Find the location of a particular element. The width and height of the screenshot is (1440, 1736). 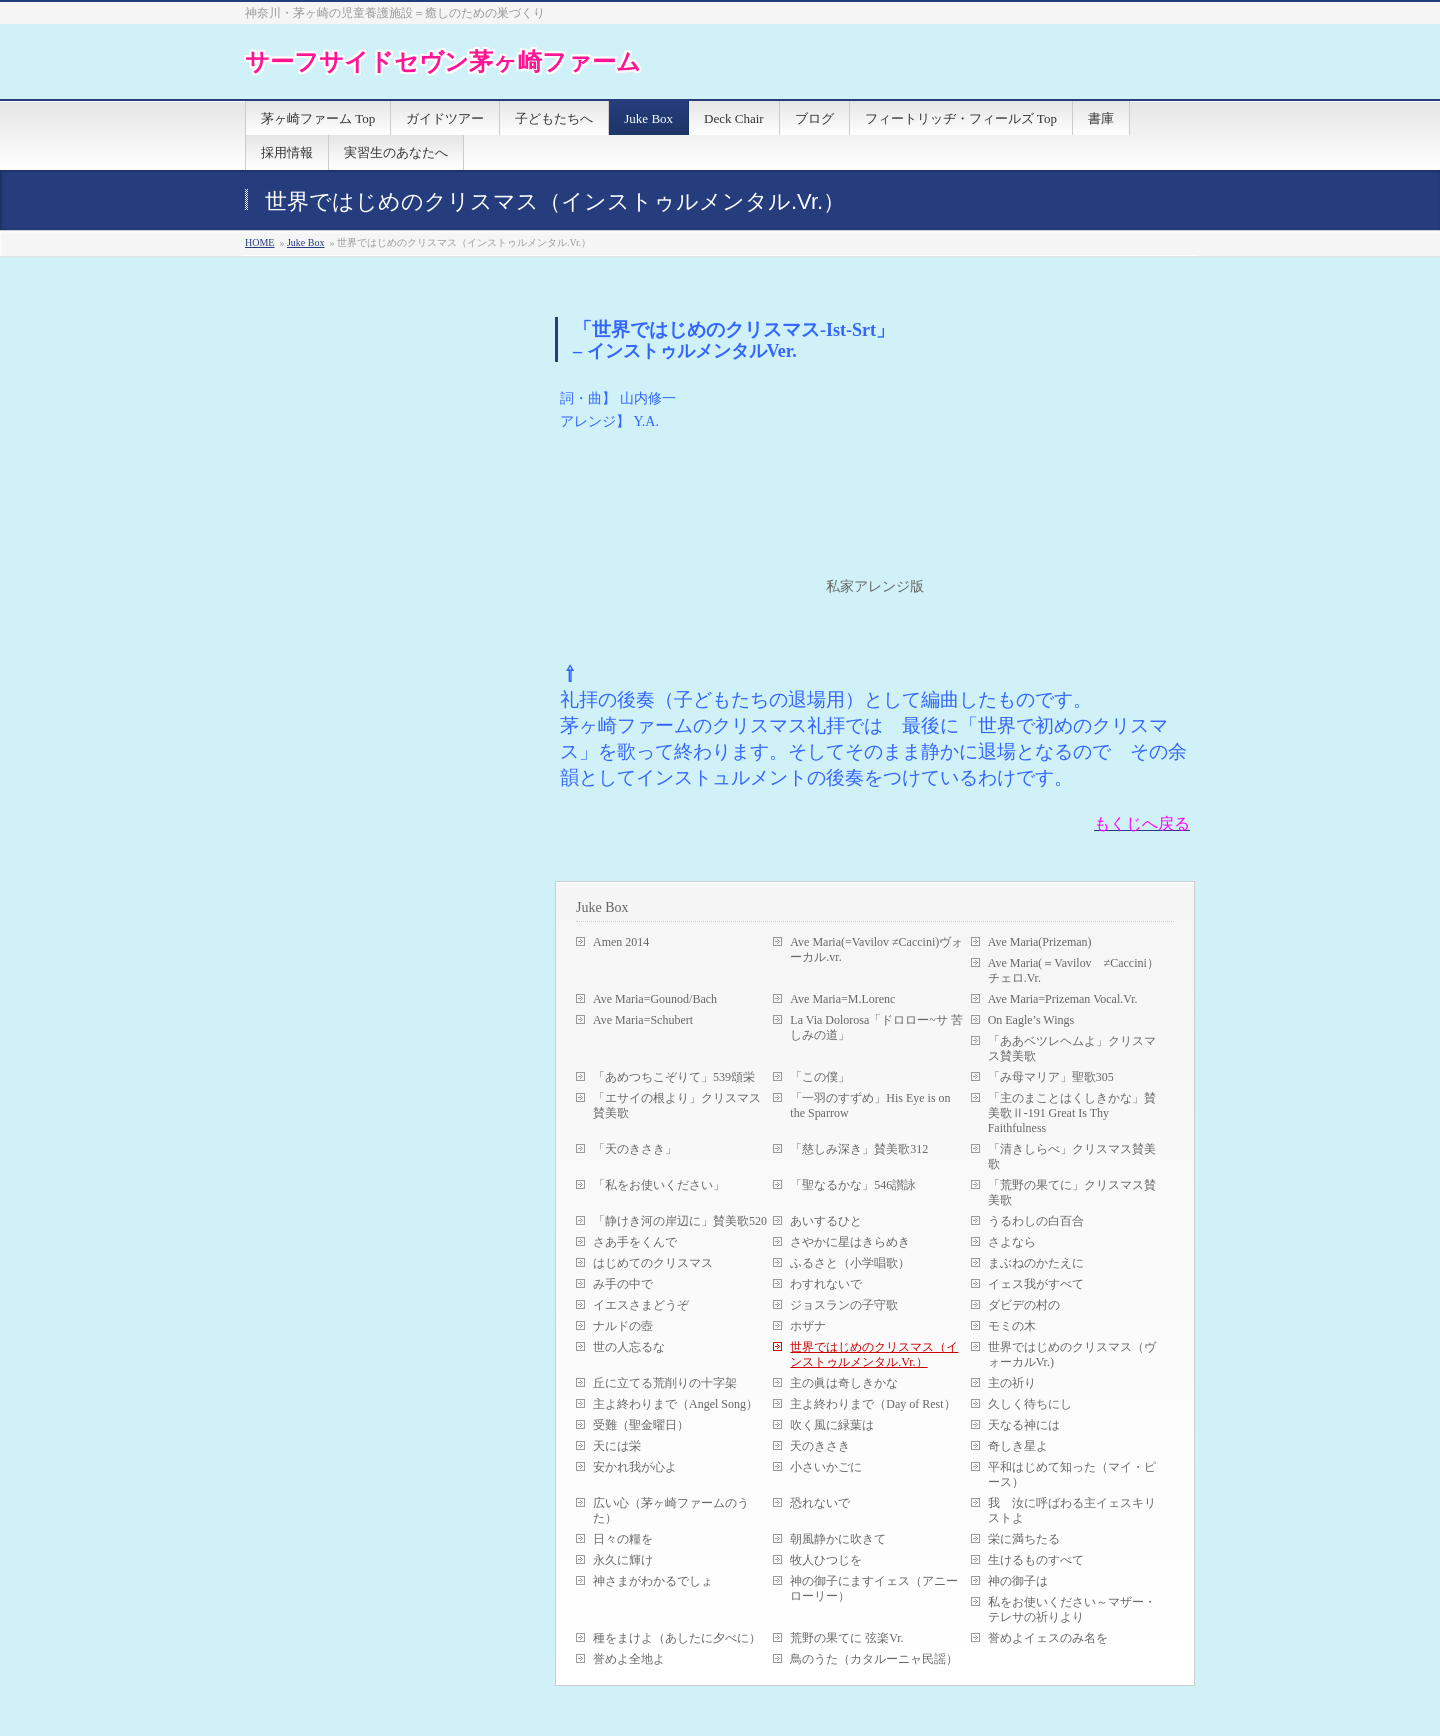

永久に輝け is located at coordinates (623, 1560).